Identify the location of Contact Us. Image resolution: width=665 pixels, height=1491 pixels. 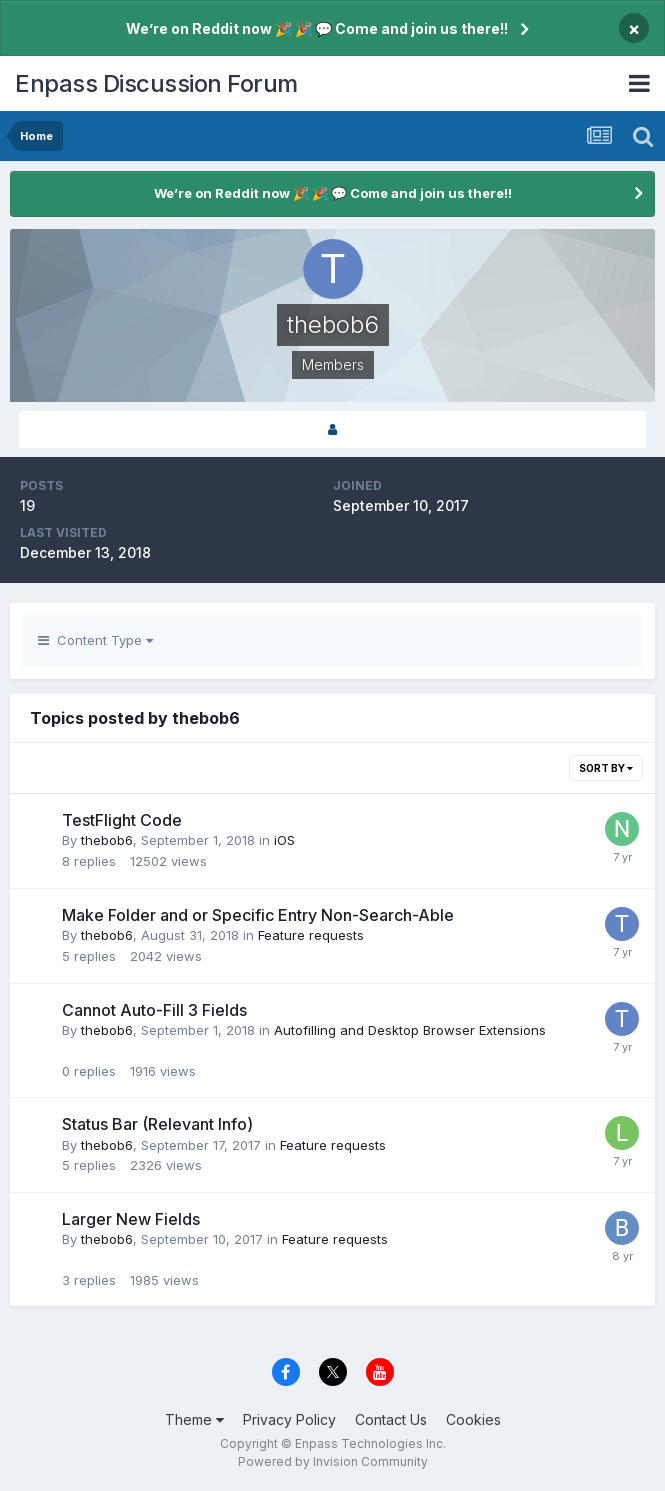
(391, 1419).